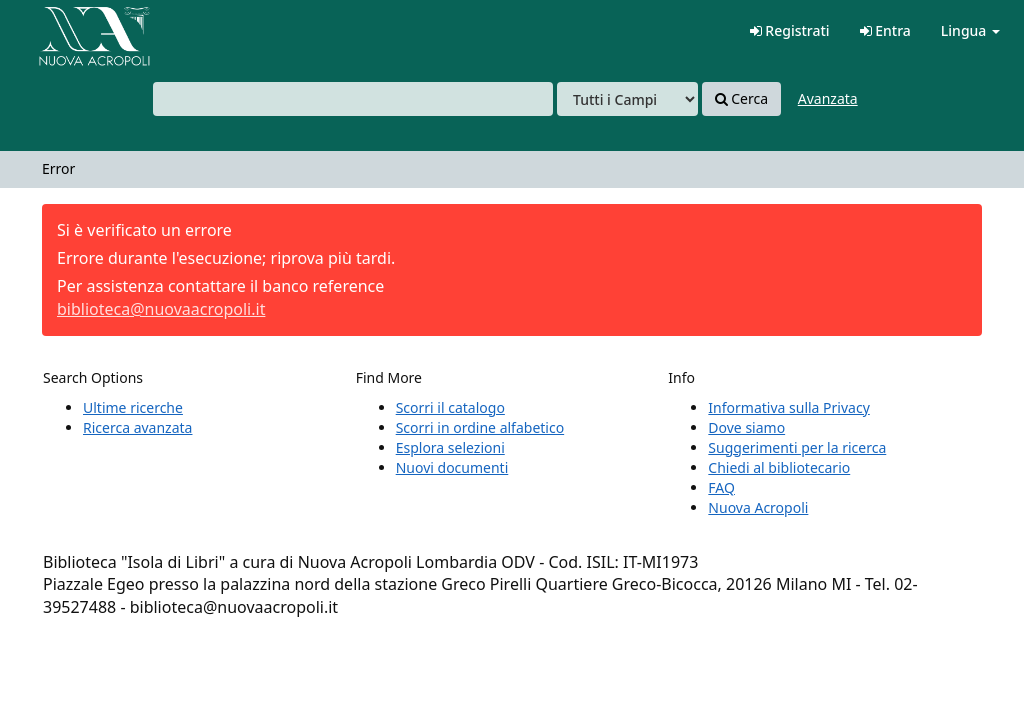 This screenshot has height=720, width=1024. Describe the element at coordinates (788, 407) in the screenshot. I see `Informativa sulla Privacy` at that location.